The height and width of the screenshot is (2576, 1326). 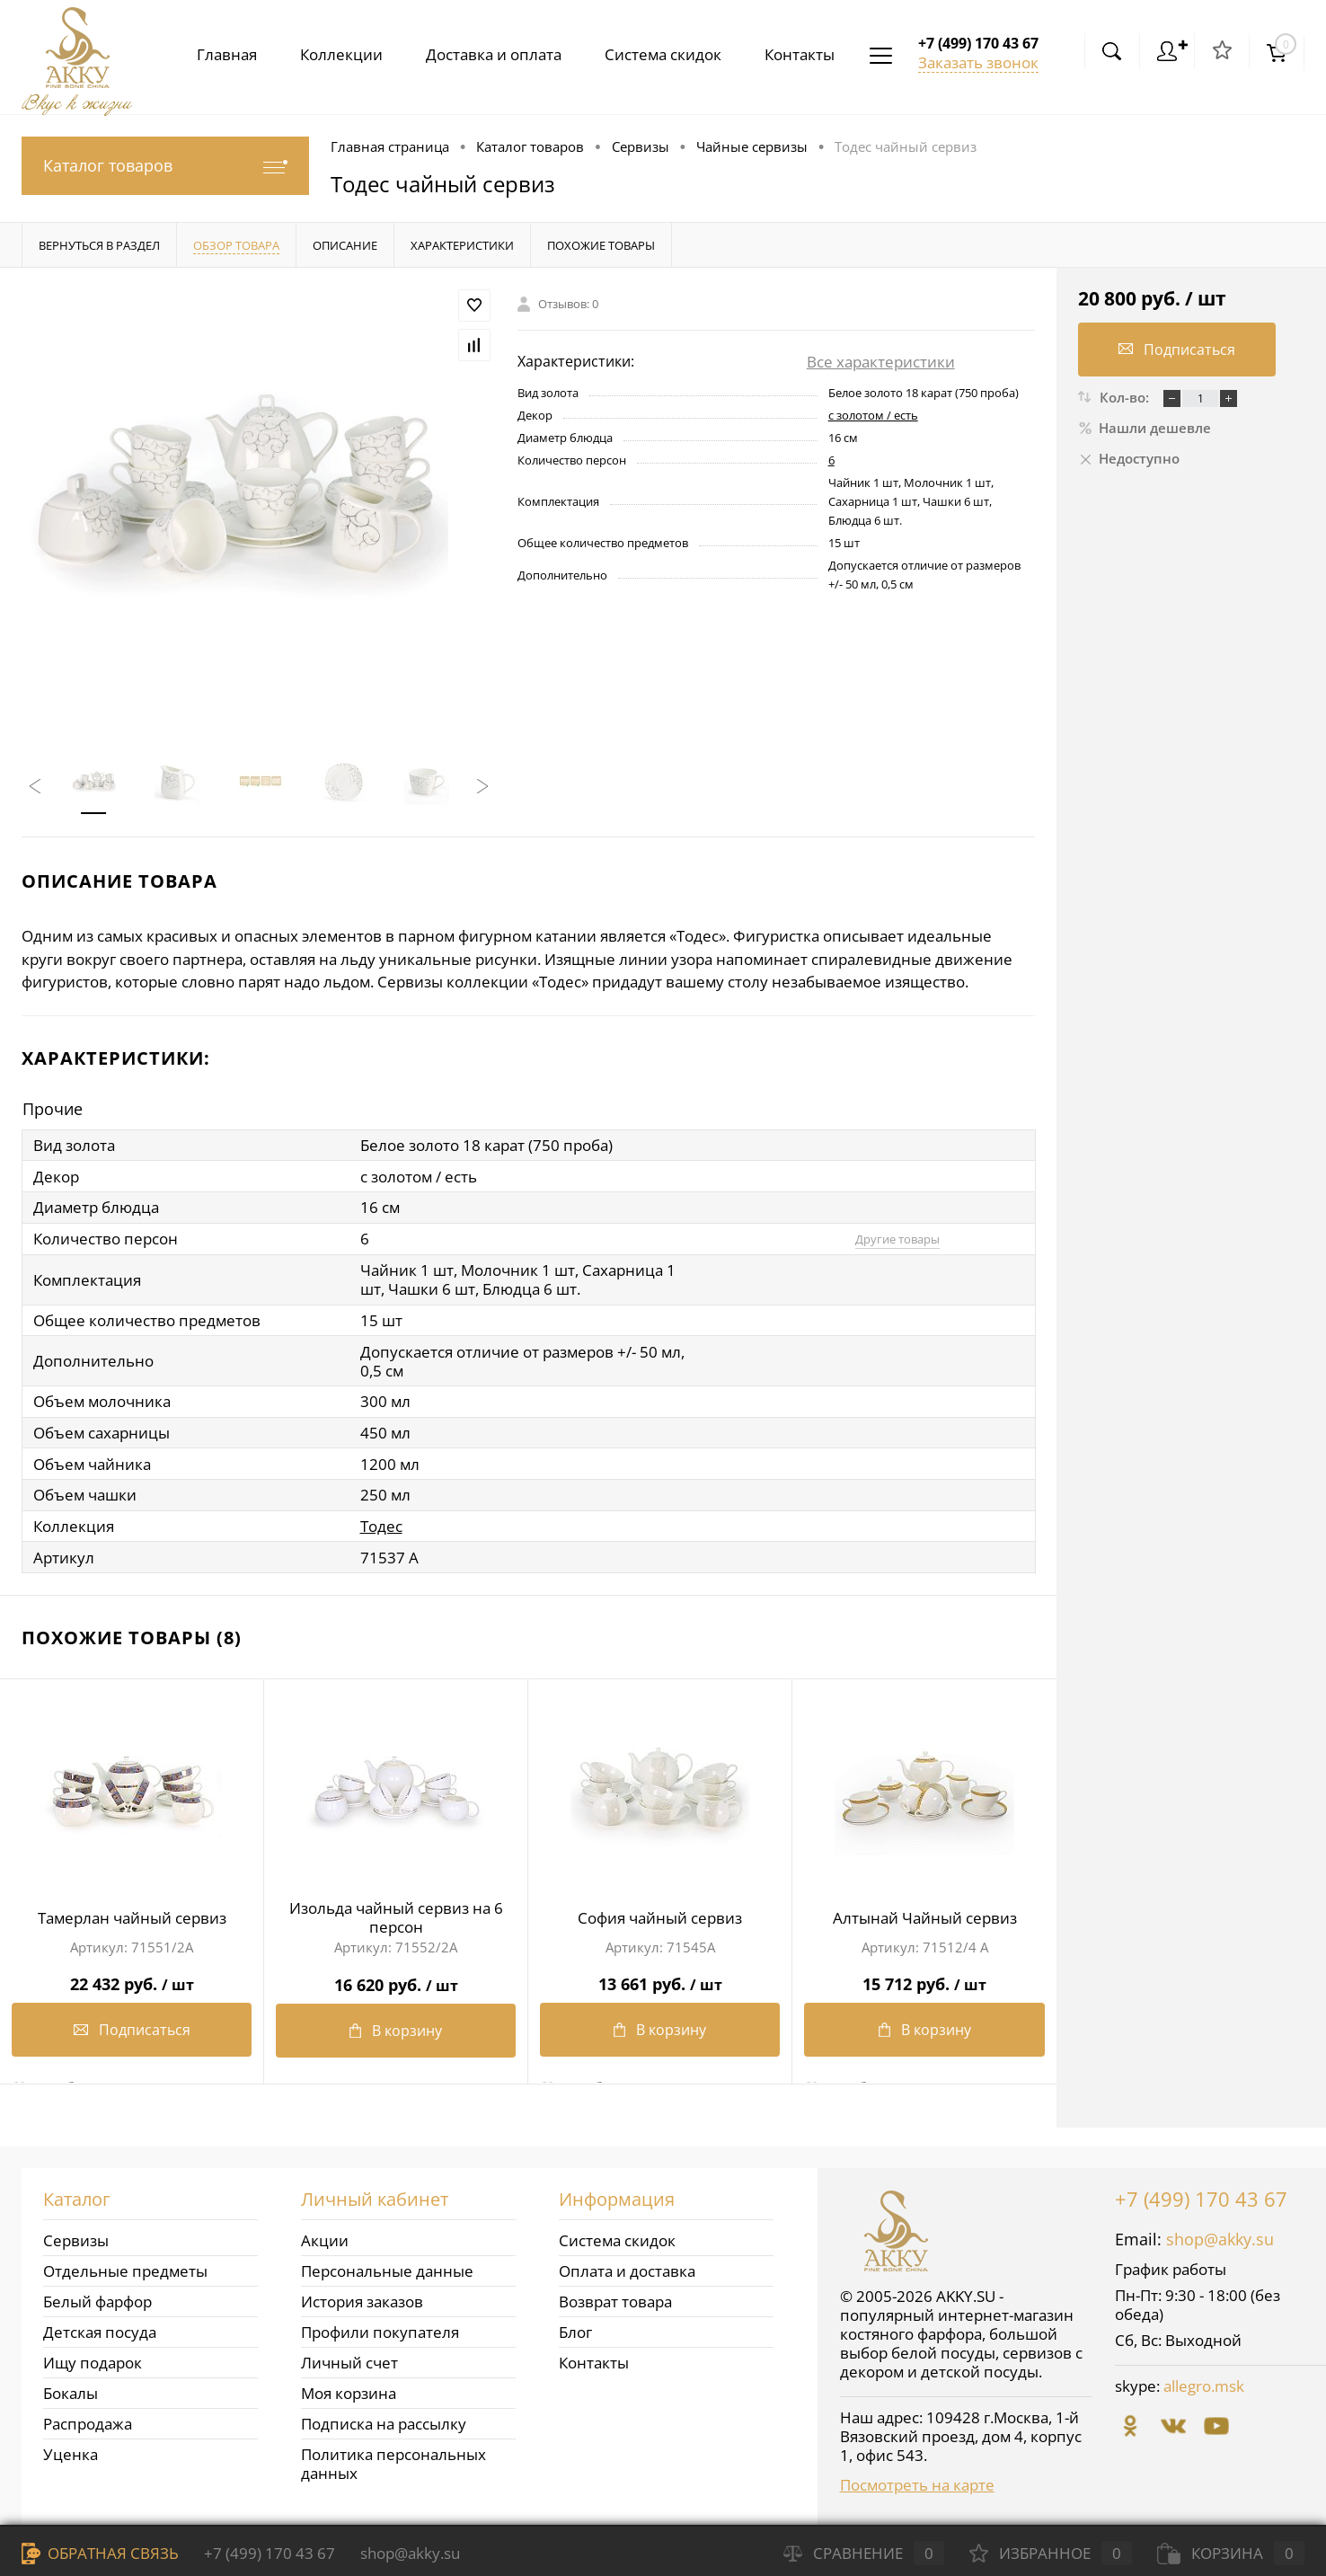 I want to click on Возврат товара, so click(x=615, y=2296).